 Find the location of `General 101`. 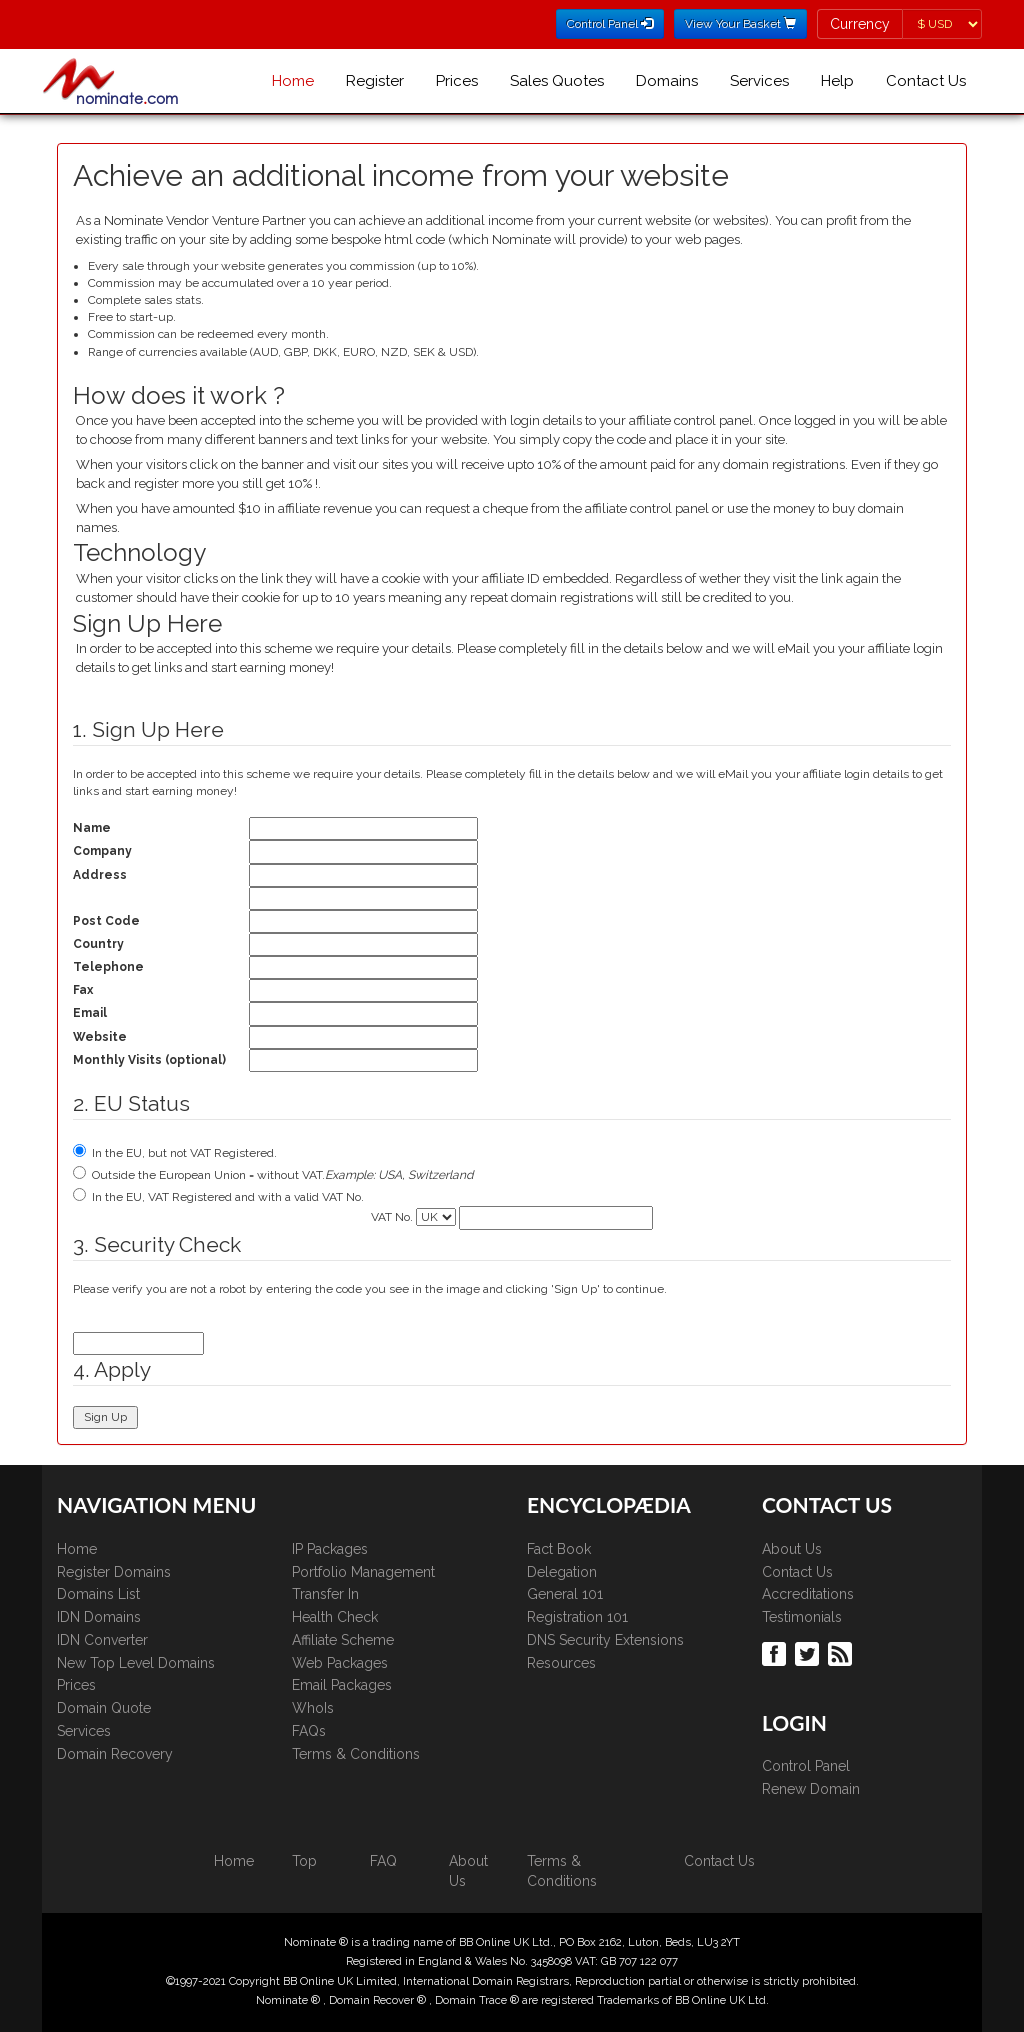

General 101 is located at coordinates (565, 1594).